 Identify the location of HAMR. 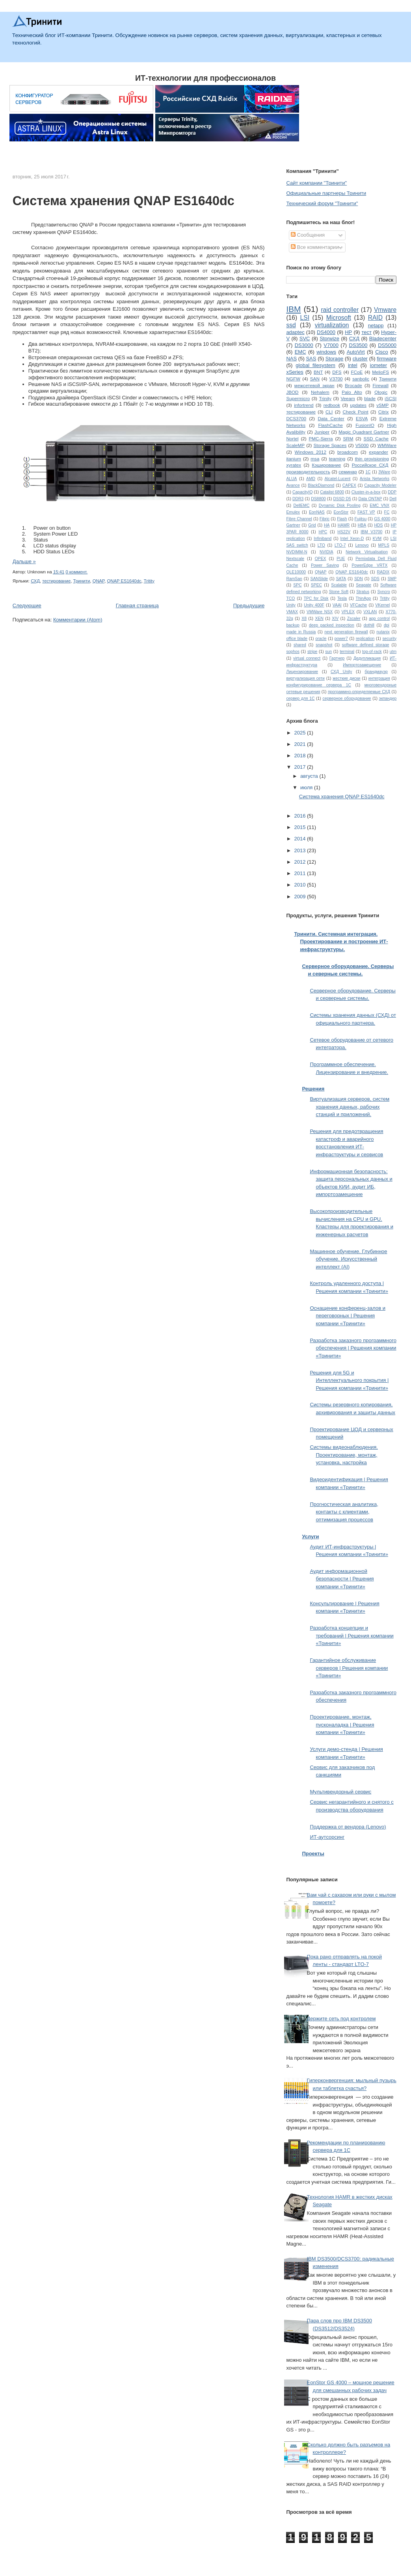
(344, 525).